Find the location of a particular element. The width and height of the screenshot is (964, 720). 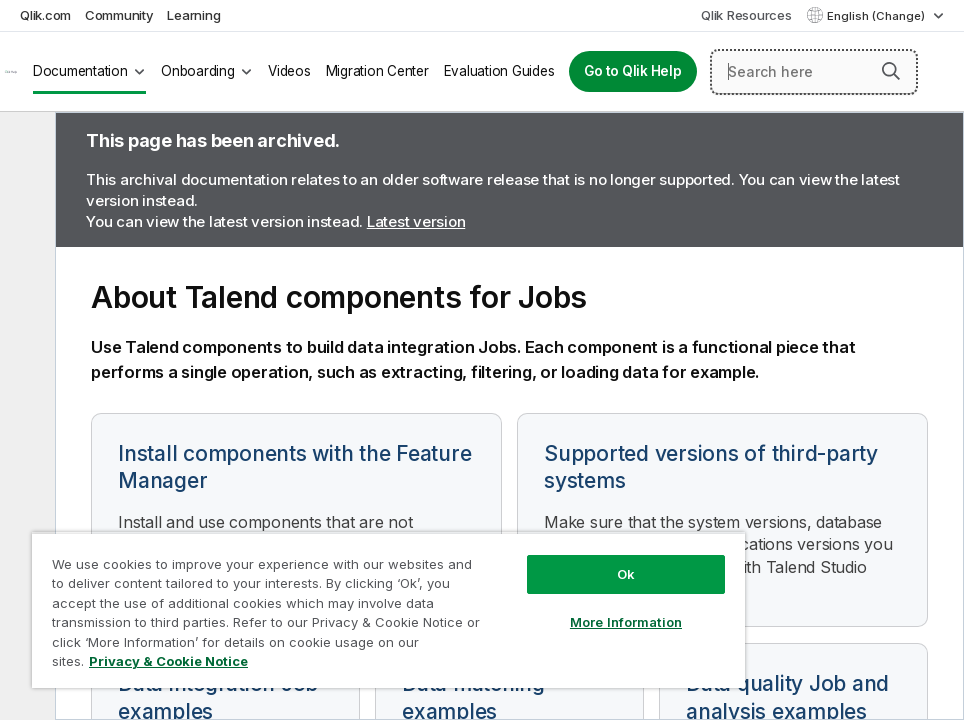

Qlik.com is located at coordinates (45, 15).